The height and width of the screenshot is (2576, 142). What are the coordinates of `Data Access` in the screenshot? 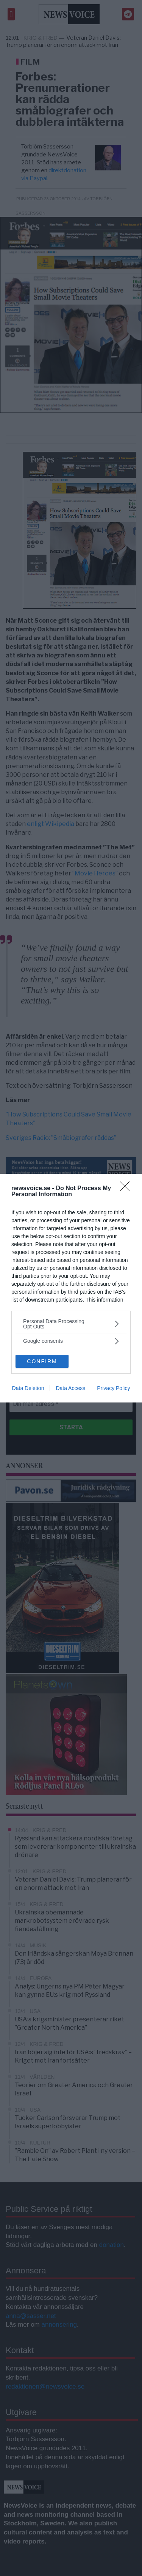 It's located at (70, 1388).